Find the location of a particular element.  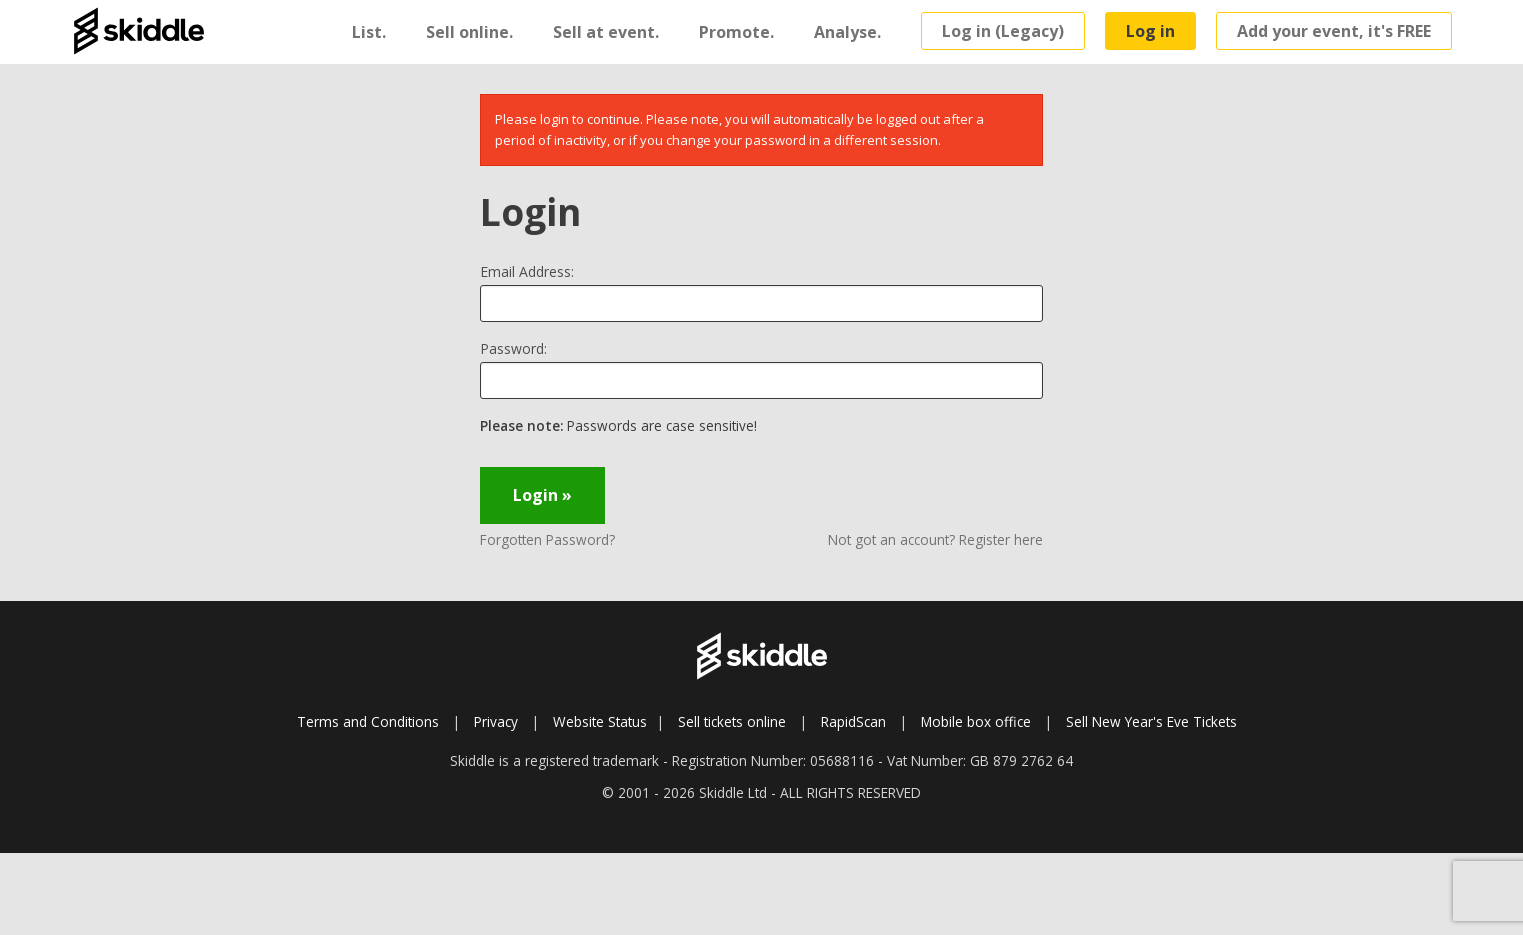

Email Address: is located at coordinates (527, 271).